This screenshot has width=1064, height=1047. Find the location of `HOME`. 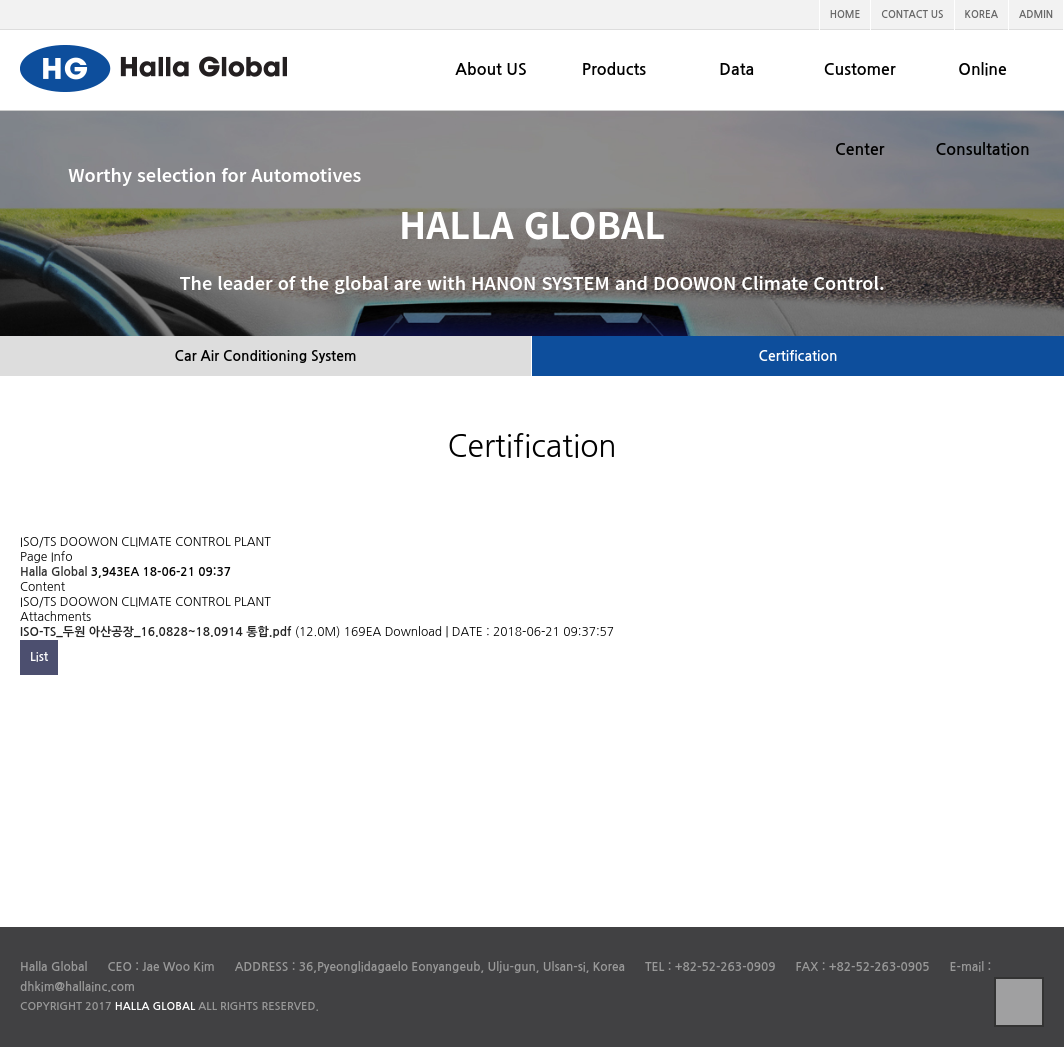

HOME is located at coordinates (845, 14).